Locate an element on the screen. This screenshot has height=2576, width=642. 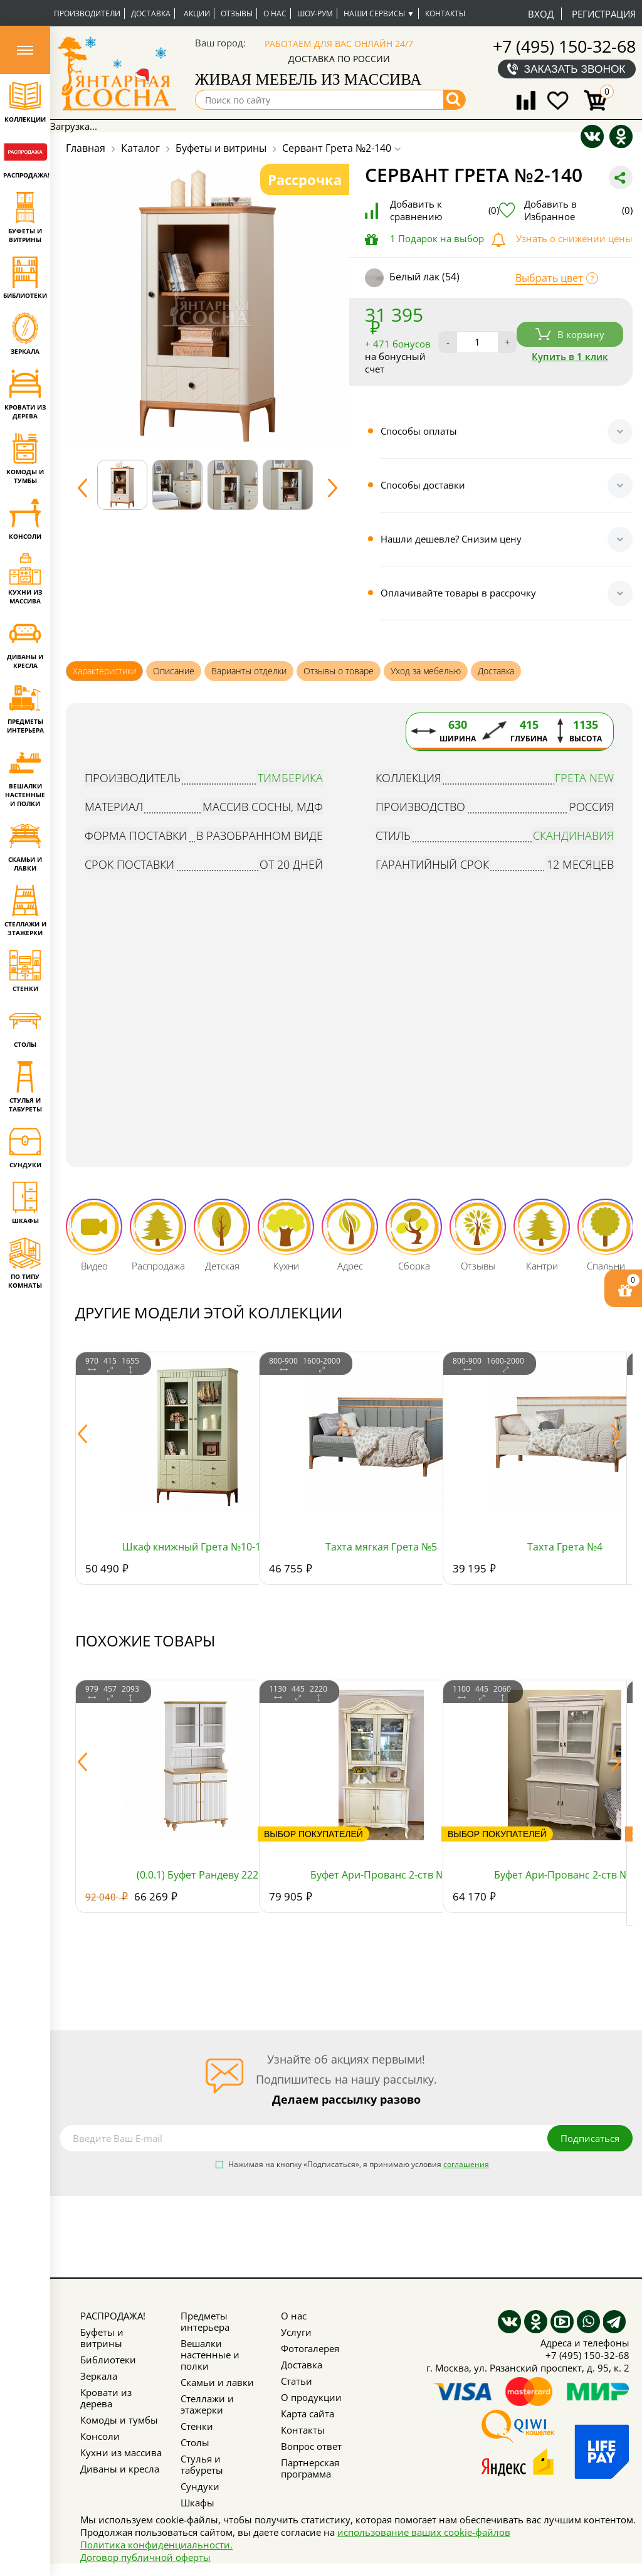
(0.0.1) Буфет Рандеву 222 is located at coordinates (197, 1875).